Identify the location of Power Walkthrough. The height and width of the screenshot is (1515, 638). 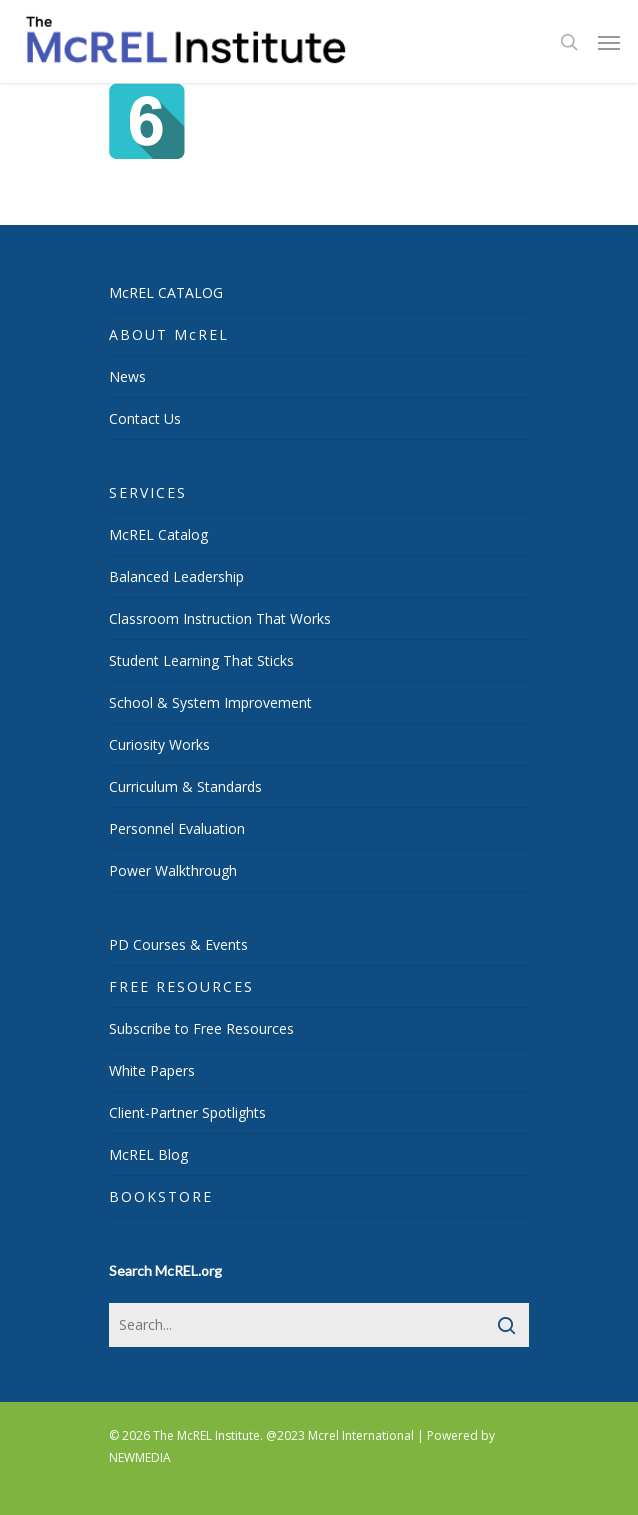
(173, 870).